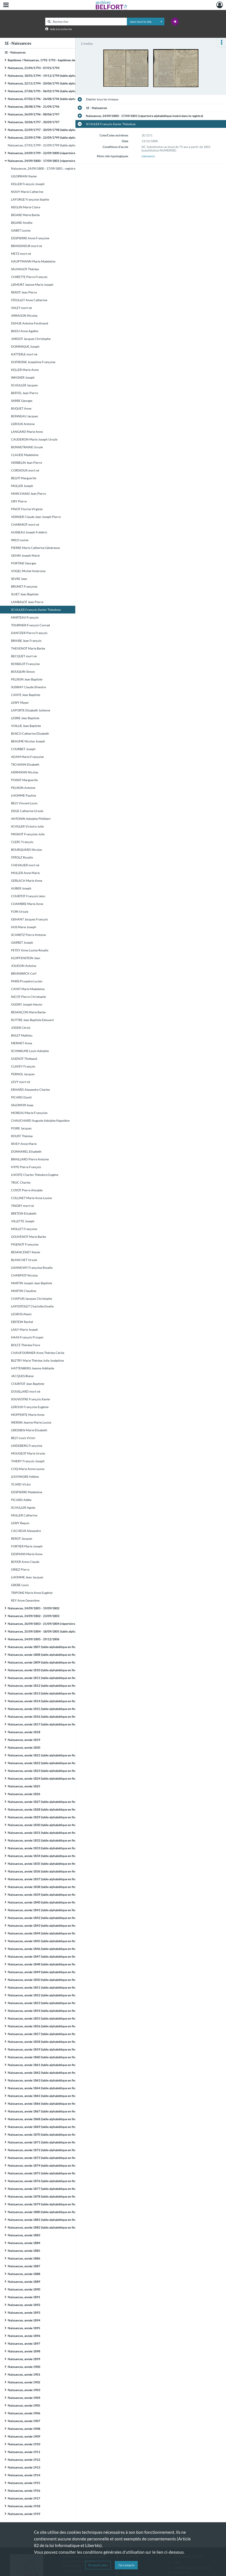  What do you see at coordinates (24, 2390) in the screenshot?
I see `Naissances, année 1903` at bounding box center [24, 2390].